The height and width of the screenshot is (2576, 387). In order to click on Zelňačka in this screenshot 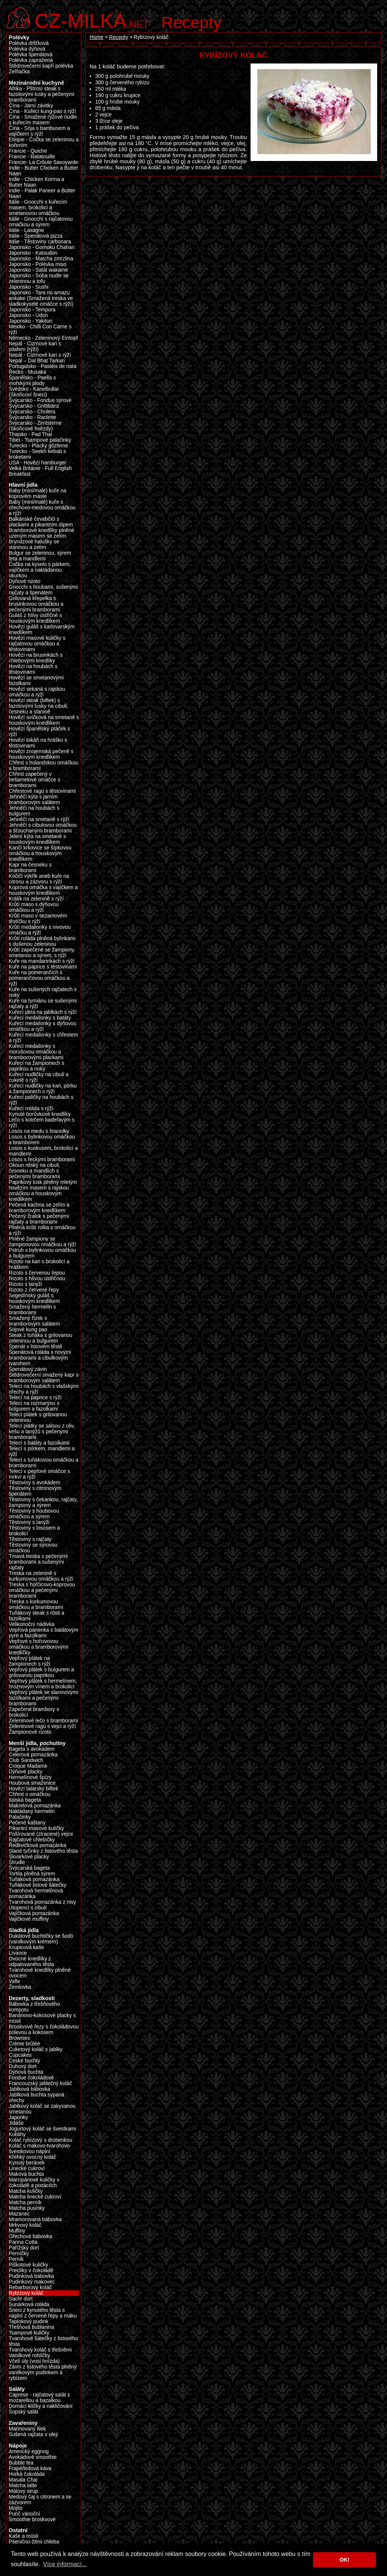, I will do `click(19, 71)`.